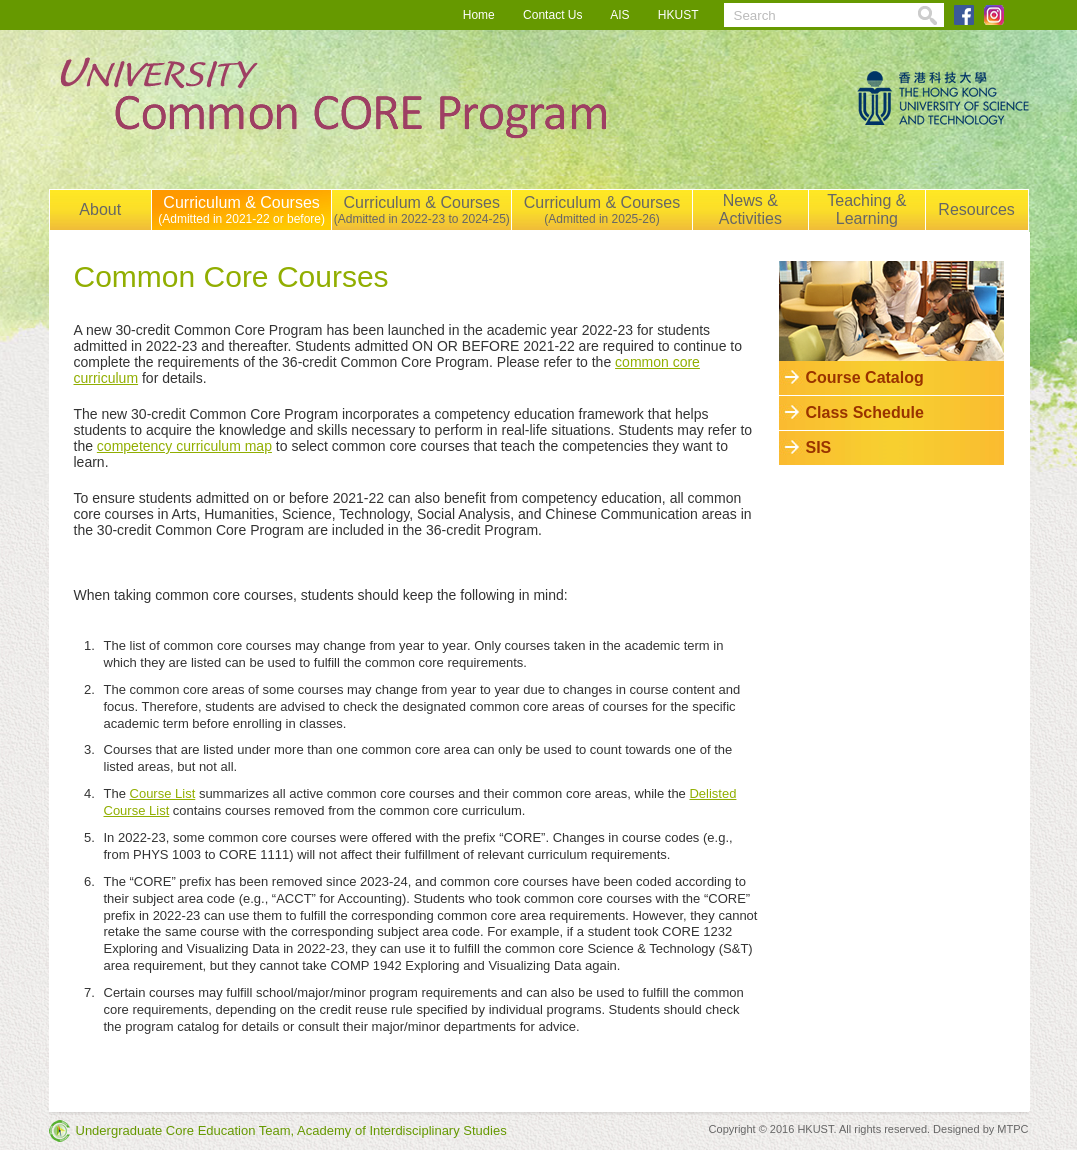 The width and height of the screenshot is (1077, 1150). Describe the element at coordinates (552, 15) in the screenshot. I see `Contact Us` at that location.